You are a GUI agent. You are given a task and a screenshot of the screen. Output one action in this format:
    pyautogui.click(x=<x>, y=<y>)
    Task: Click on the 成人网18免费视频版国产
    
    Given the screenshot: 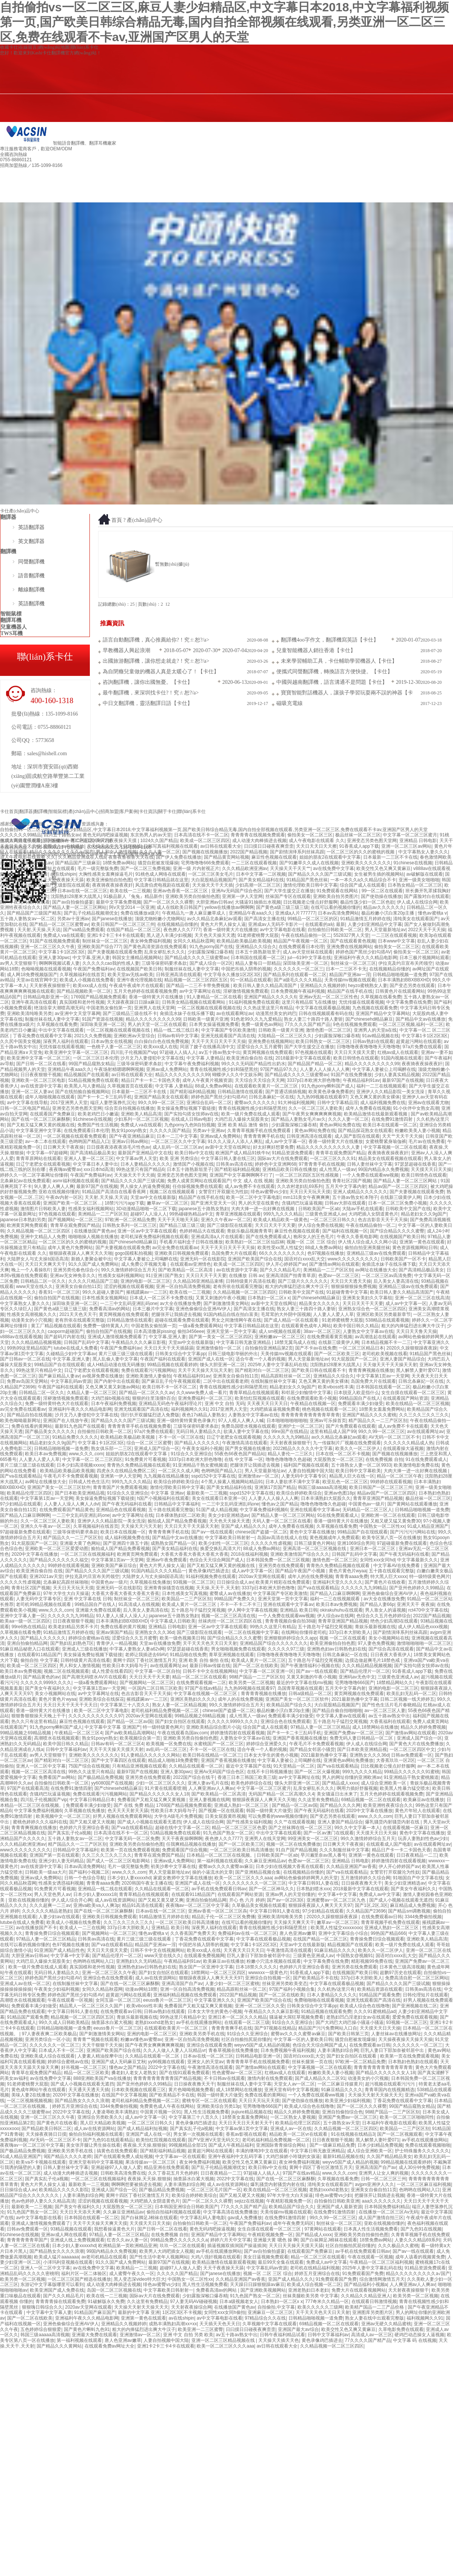 What is the action you would take?
    pyautogui.click(x=32, y=974)
    